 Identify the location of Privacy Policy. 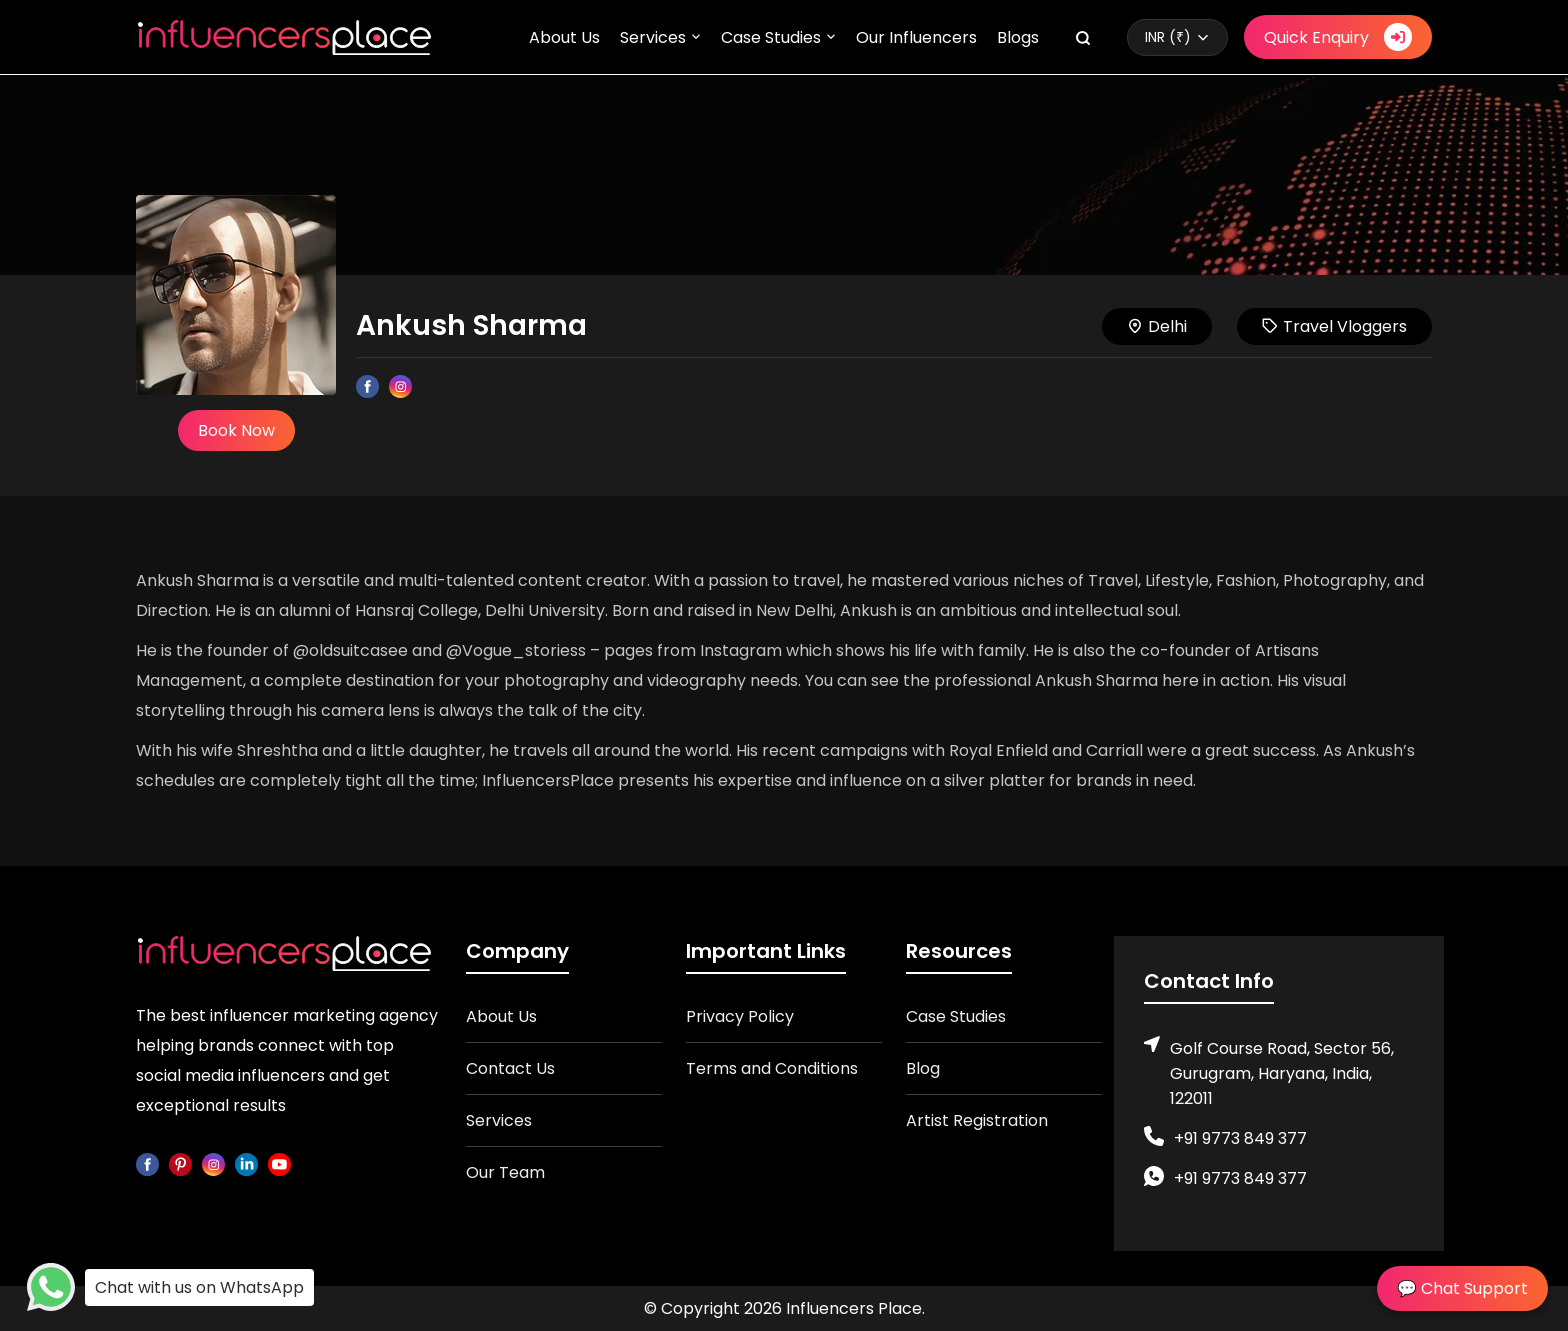
(740, 1016).